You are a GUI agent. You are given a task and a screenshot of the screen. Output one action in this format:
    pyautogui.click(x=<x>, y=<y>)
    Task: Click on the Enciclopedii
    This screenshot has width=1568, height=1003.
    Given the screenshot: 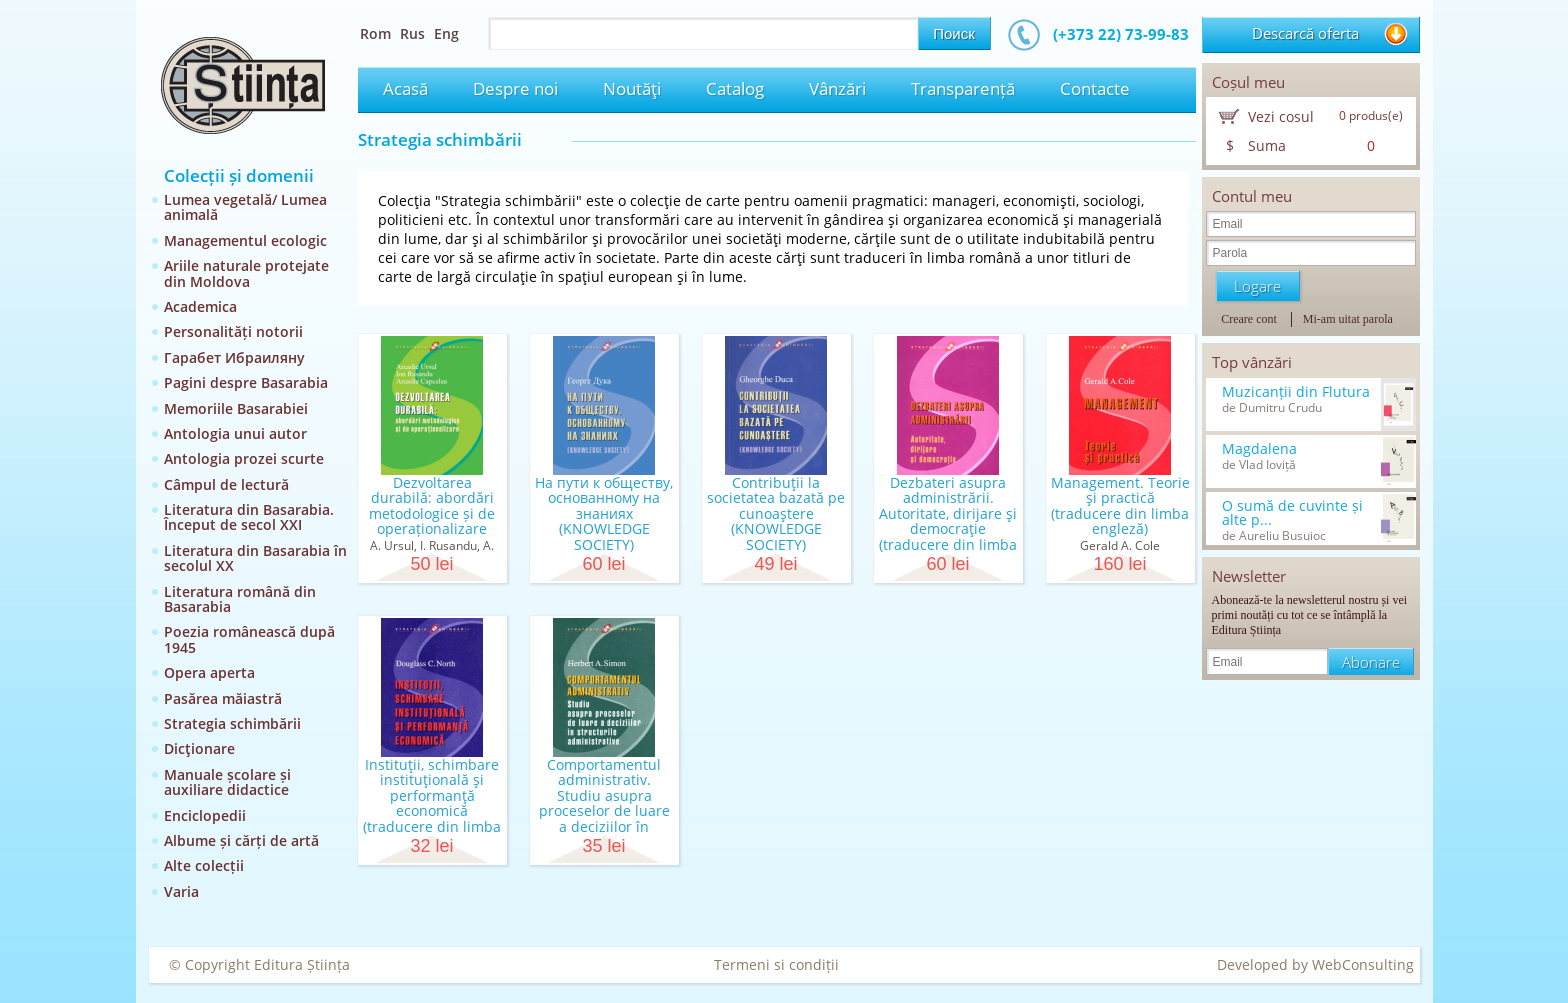 What is the action you would take?
    pyautogui.click(x=205, y=815)
    